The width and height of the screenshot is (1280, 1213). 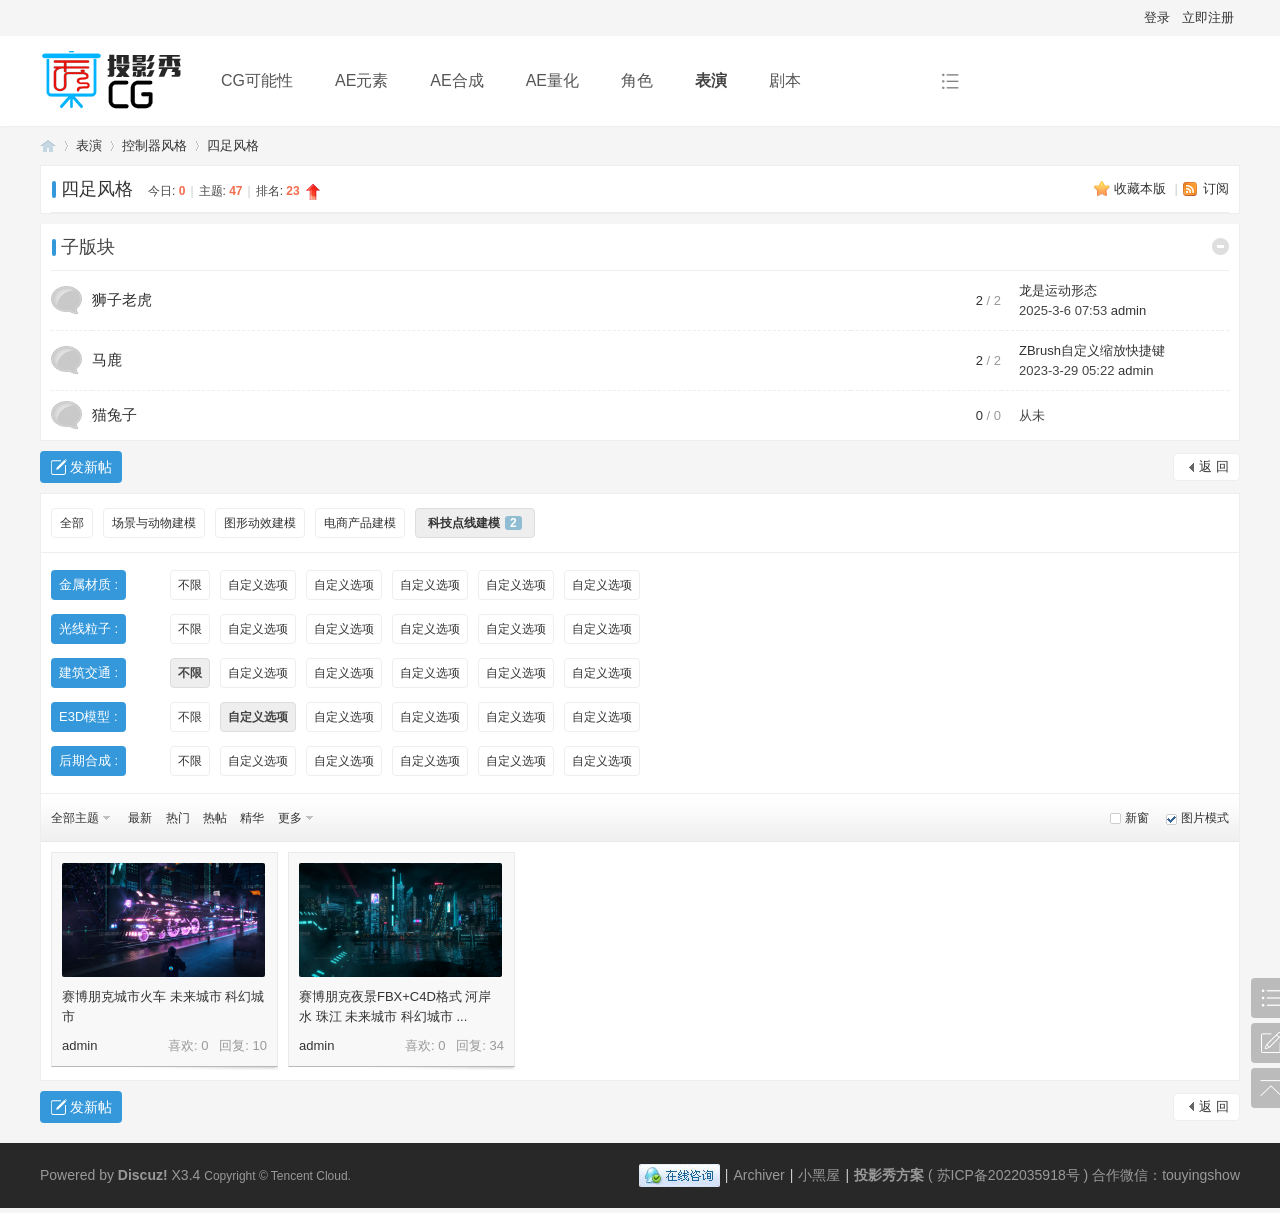 I want to click on CG可能性, so click(x=257, y=80).